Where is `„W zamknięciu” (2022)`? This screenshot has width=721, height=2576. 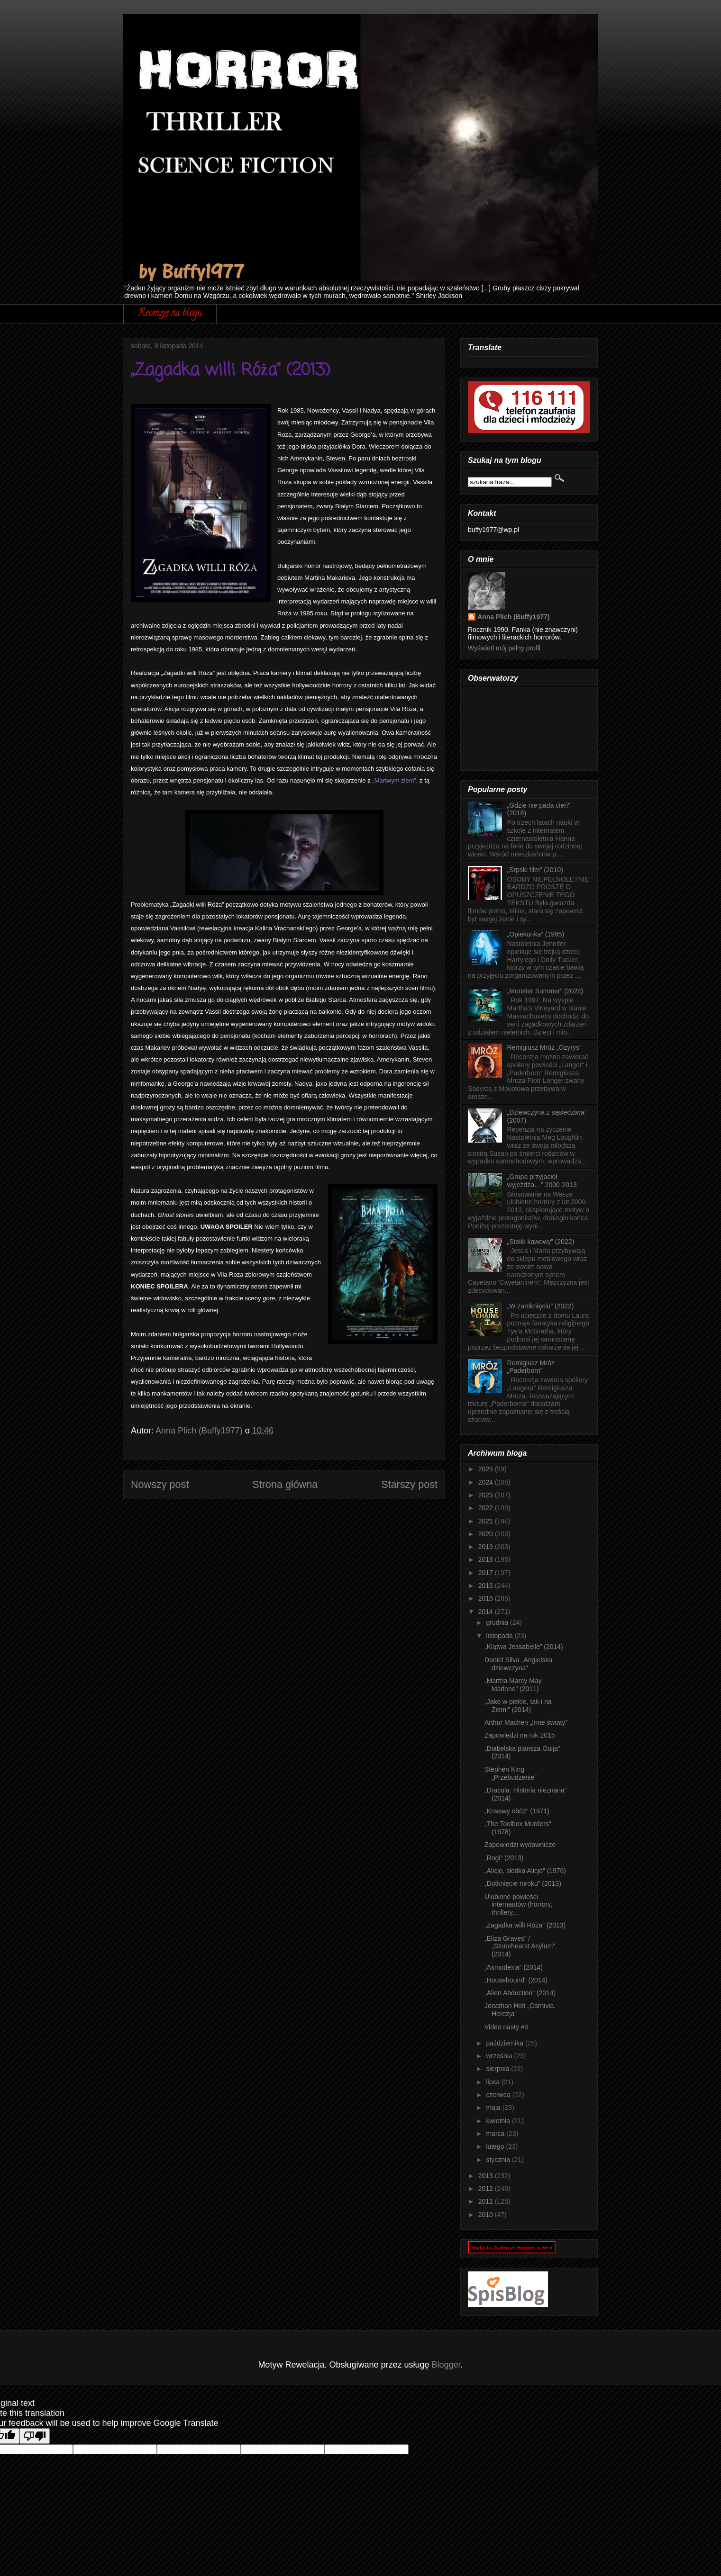
„W zamknięciu” (2022) is located at coordinates (540, 1306).